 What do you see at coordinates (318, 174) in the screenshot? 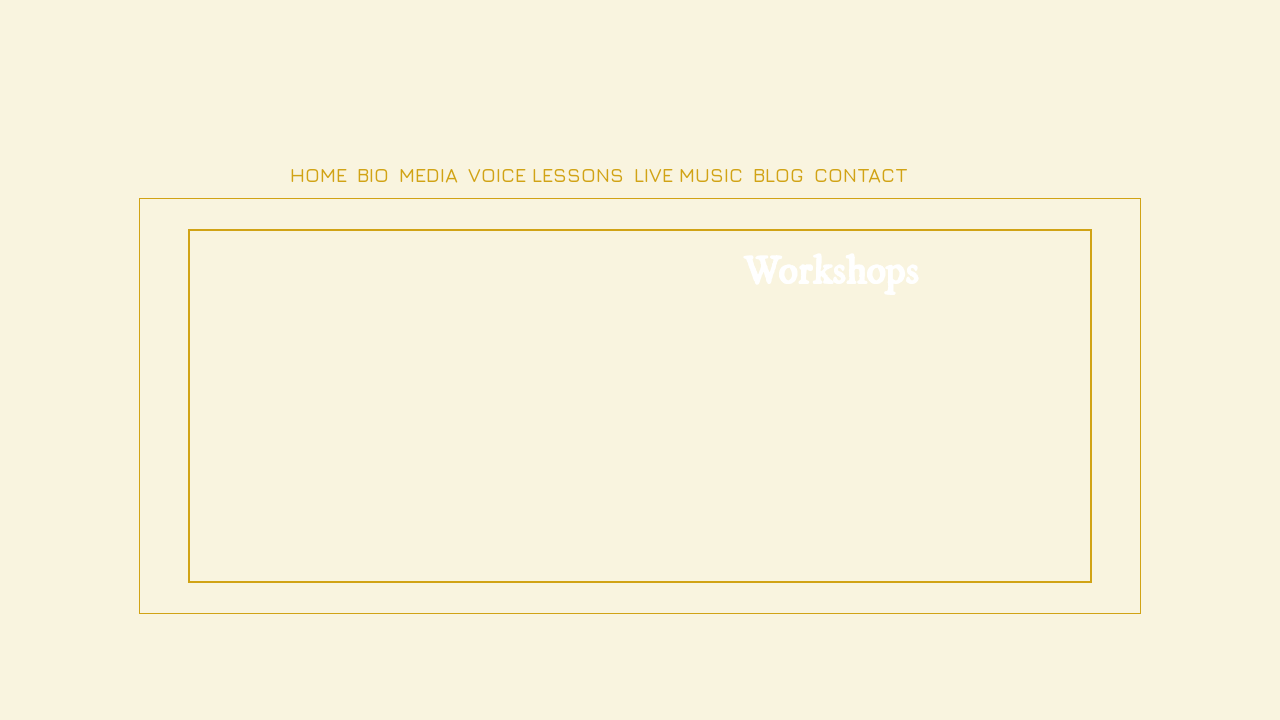
I see `Home` at bounding box center [318, 174].